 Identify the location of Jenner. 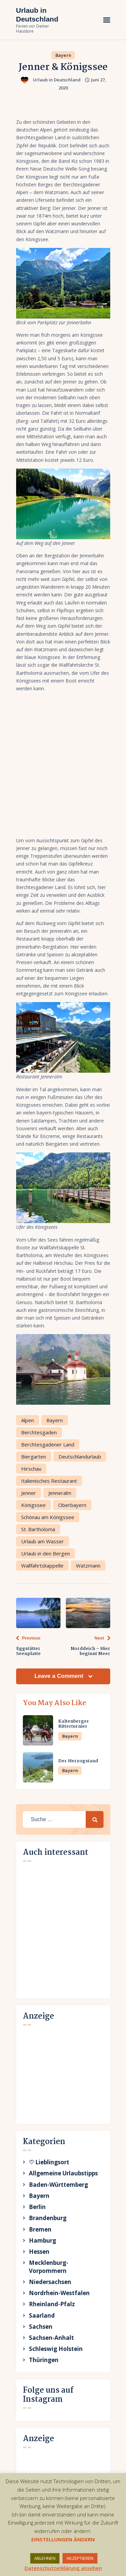
(28, 1492).